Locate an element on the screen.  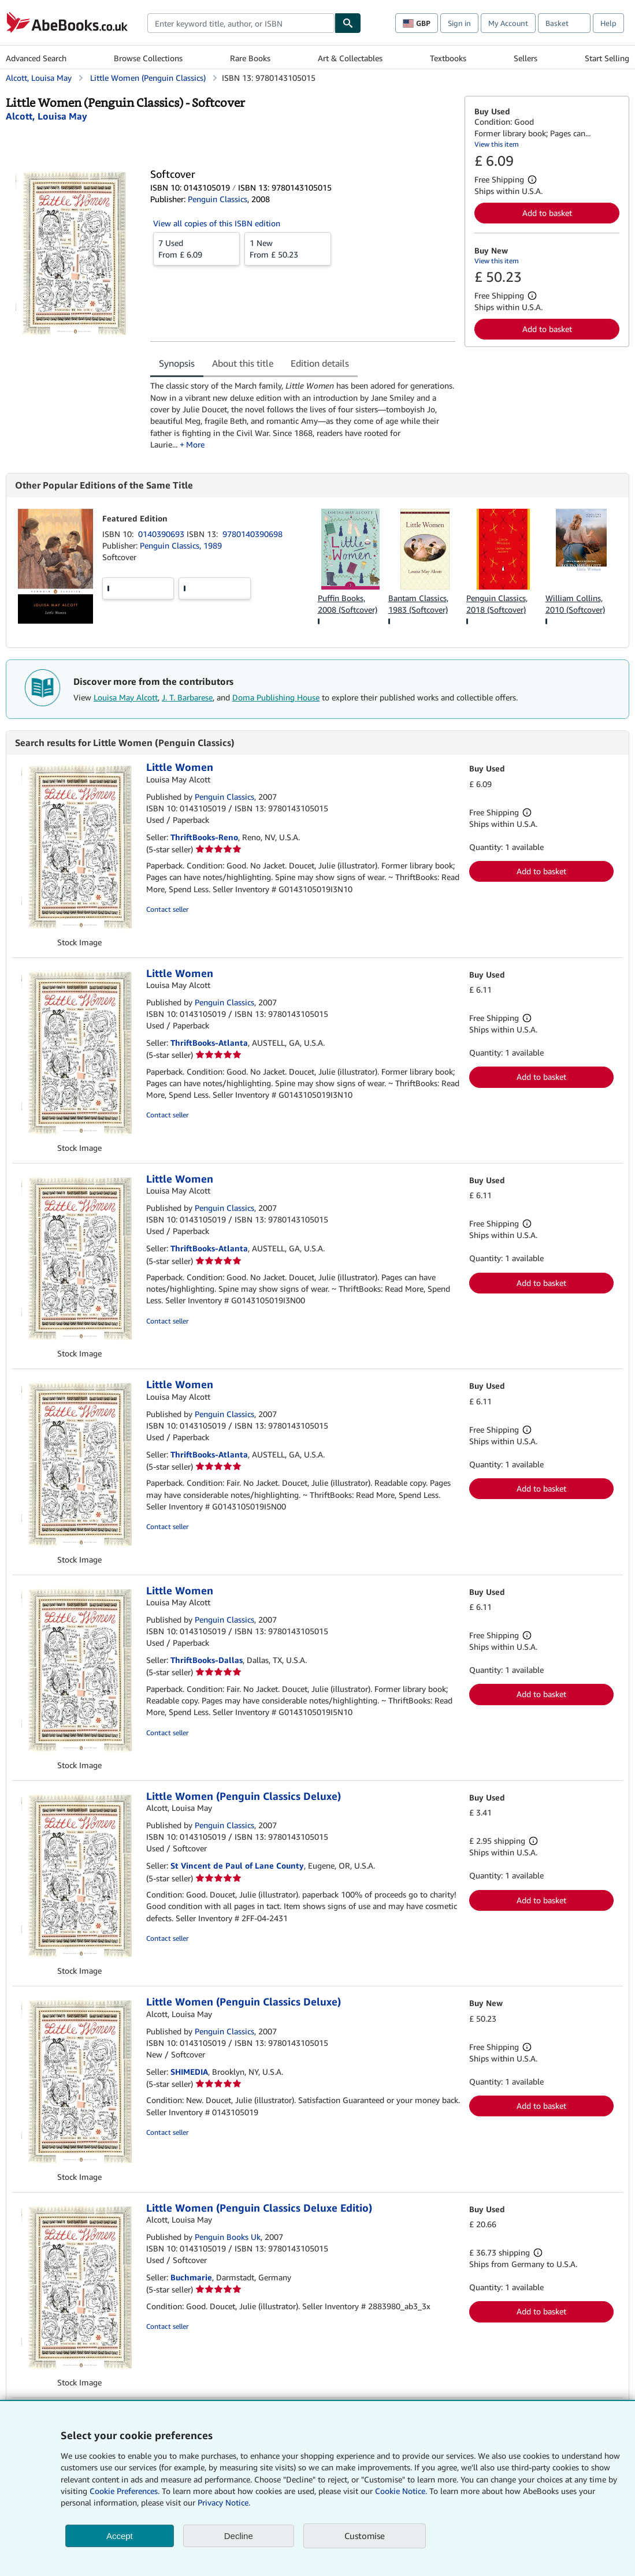
Buchmarie is located at coordinates (191, 2277).